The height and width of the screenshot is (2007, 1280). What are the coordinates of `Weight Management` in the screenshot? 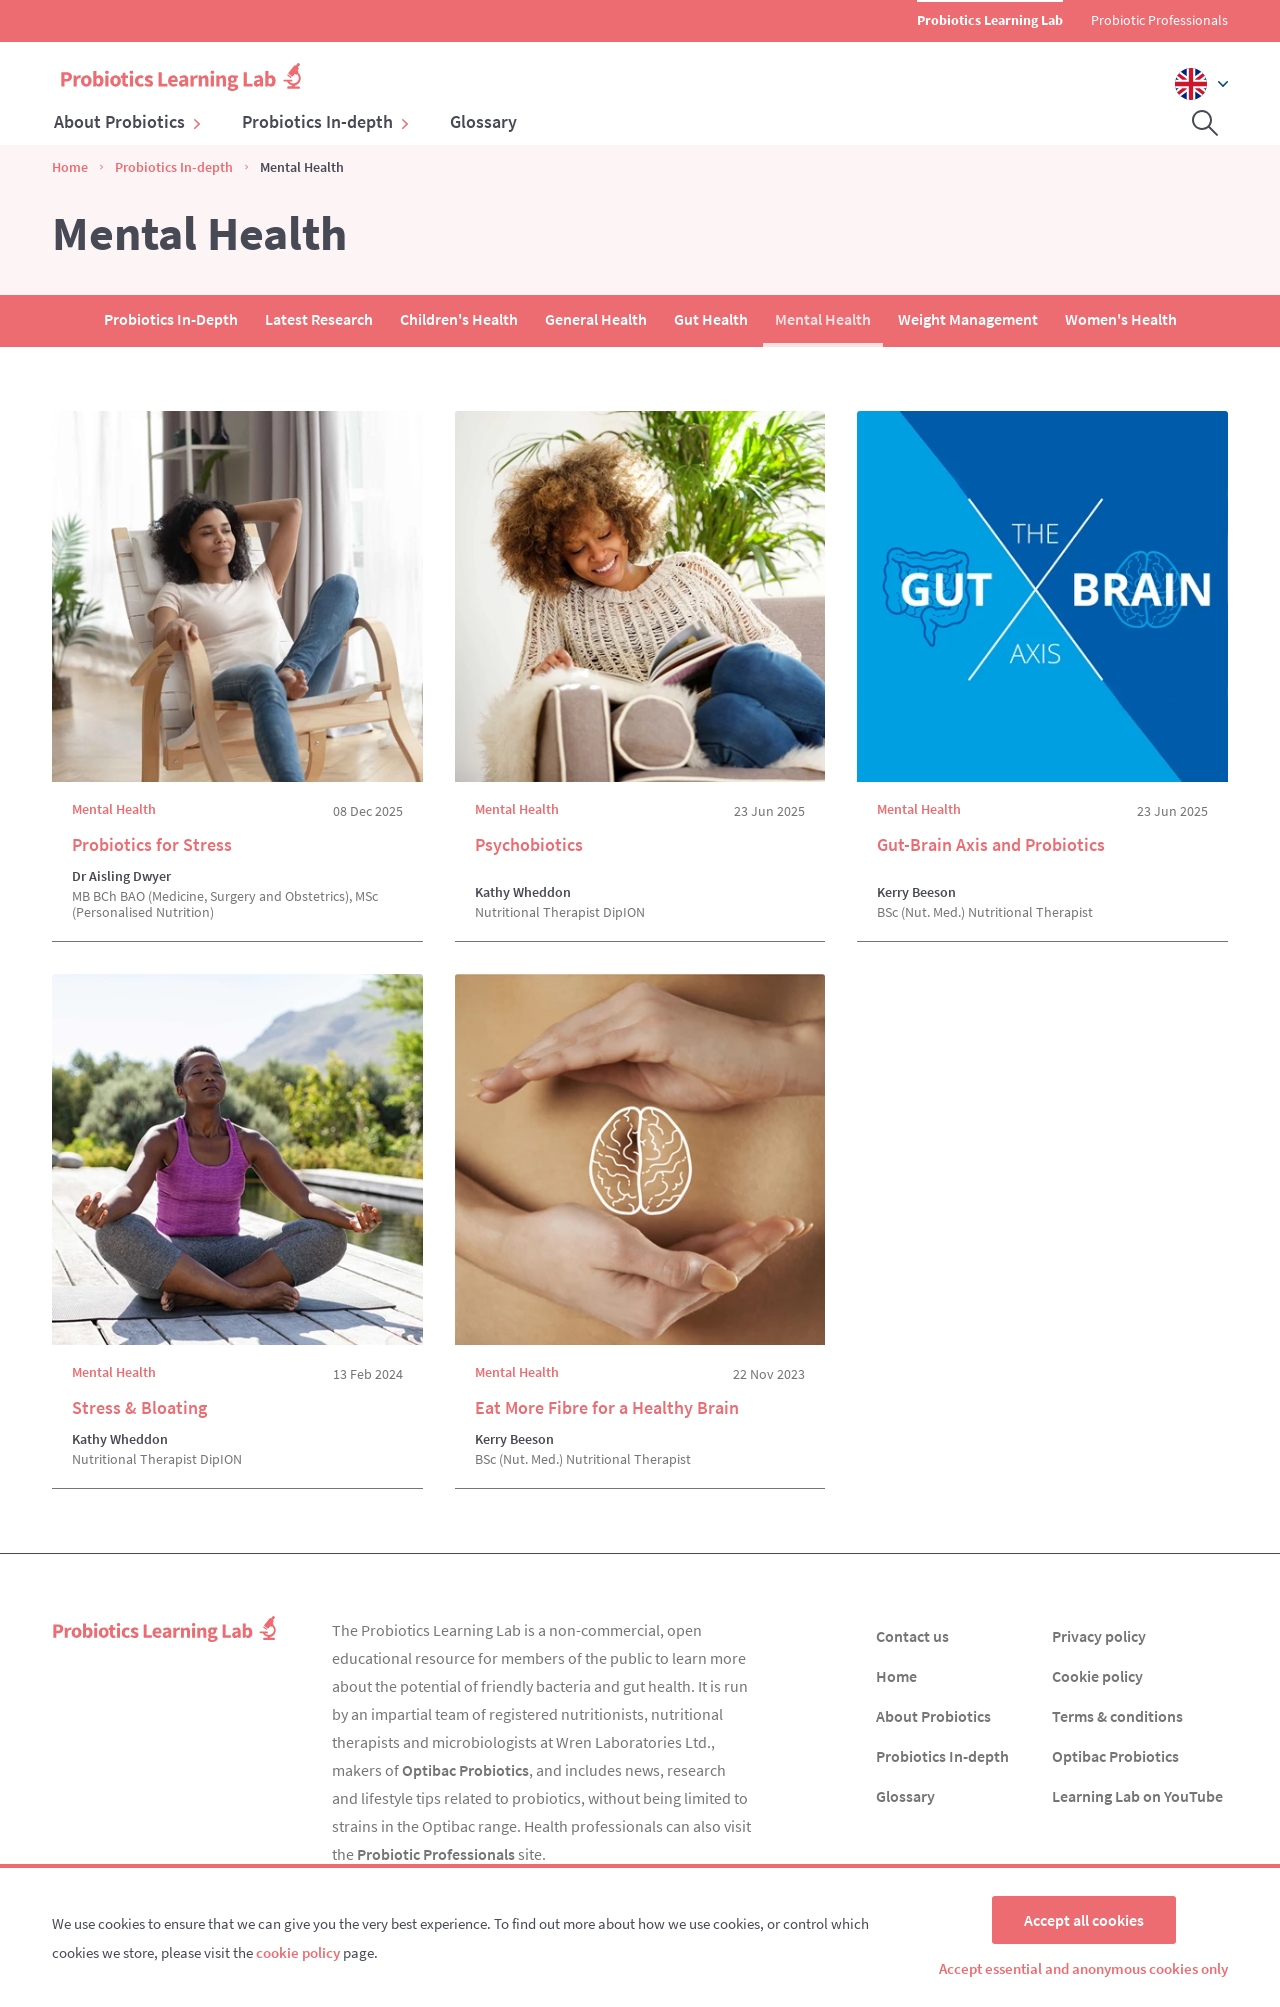 It's located at (968, 319).